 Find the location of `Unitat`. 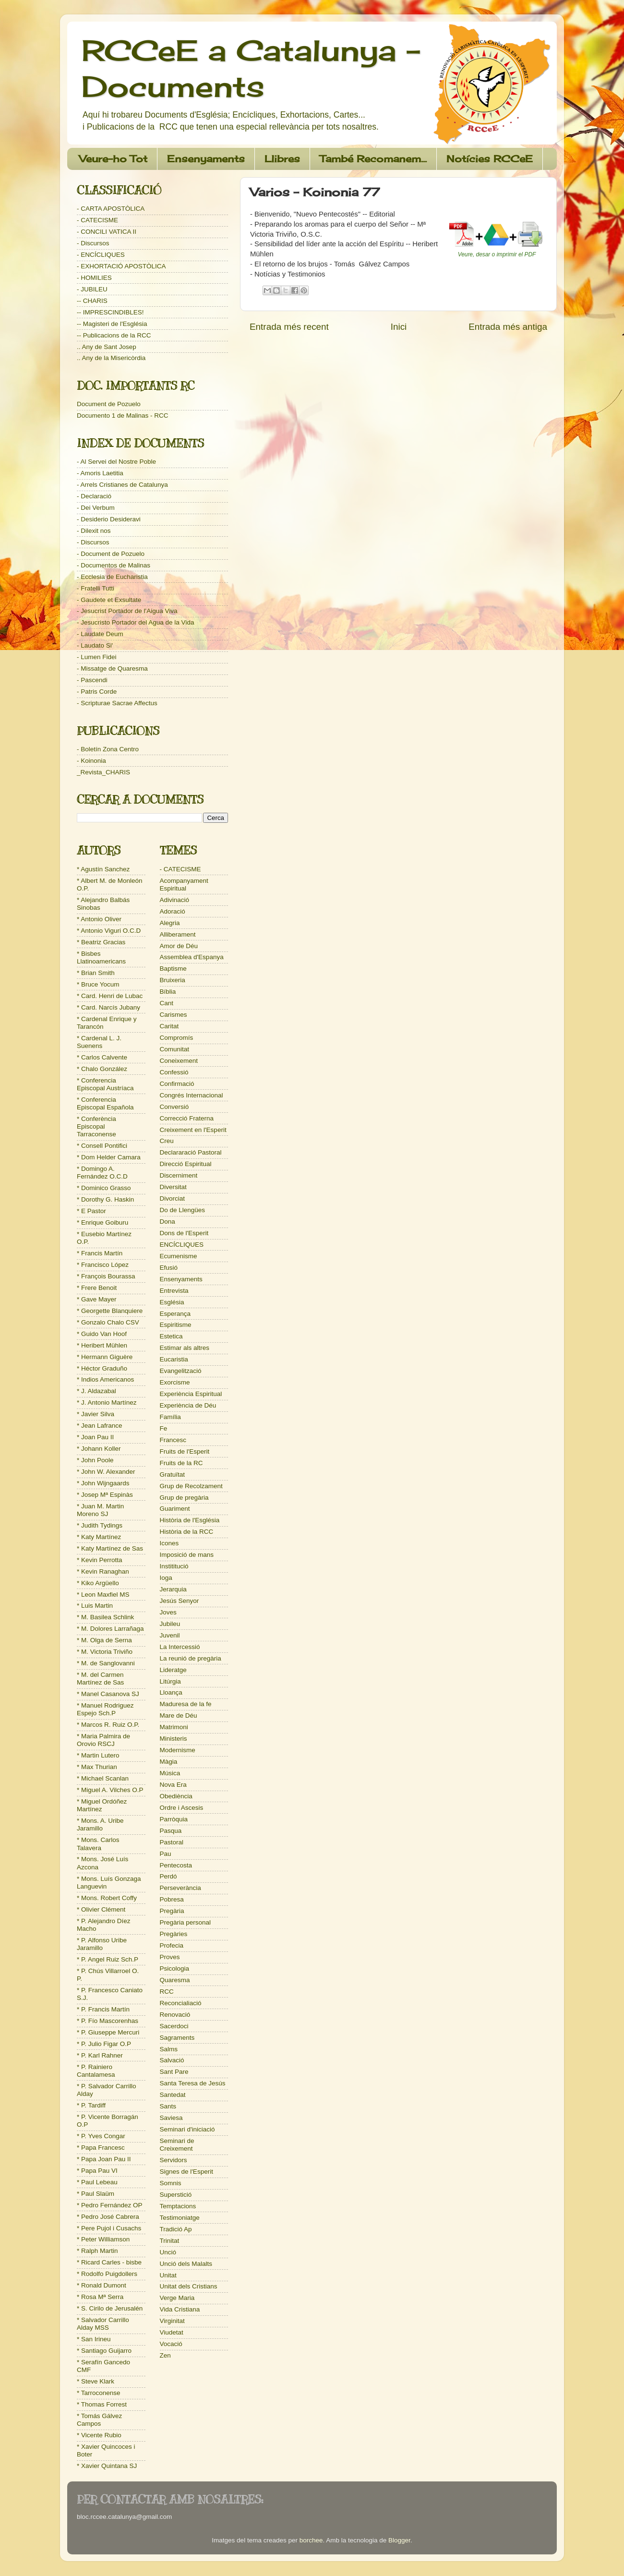

Unitat is located at coordinates (168, 2275).